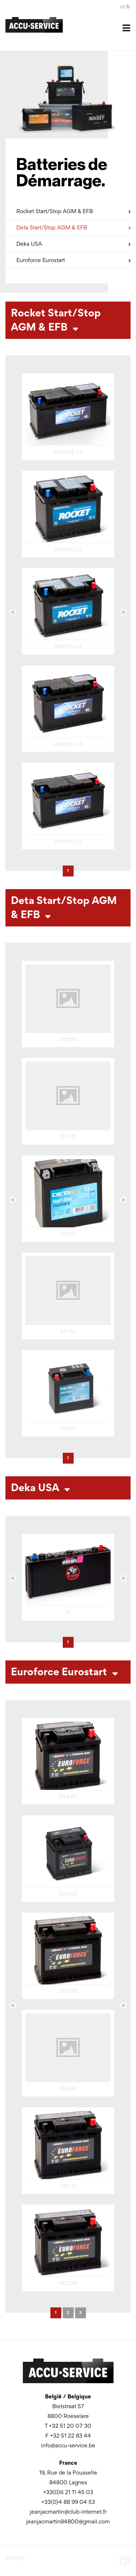  What do you see at coordinates (128, 7) in the screenshot?
I see `fr` at bounding box center [128, 7].